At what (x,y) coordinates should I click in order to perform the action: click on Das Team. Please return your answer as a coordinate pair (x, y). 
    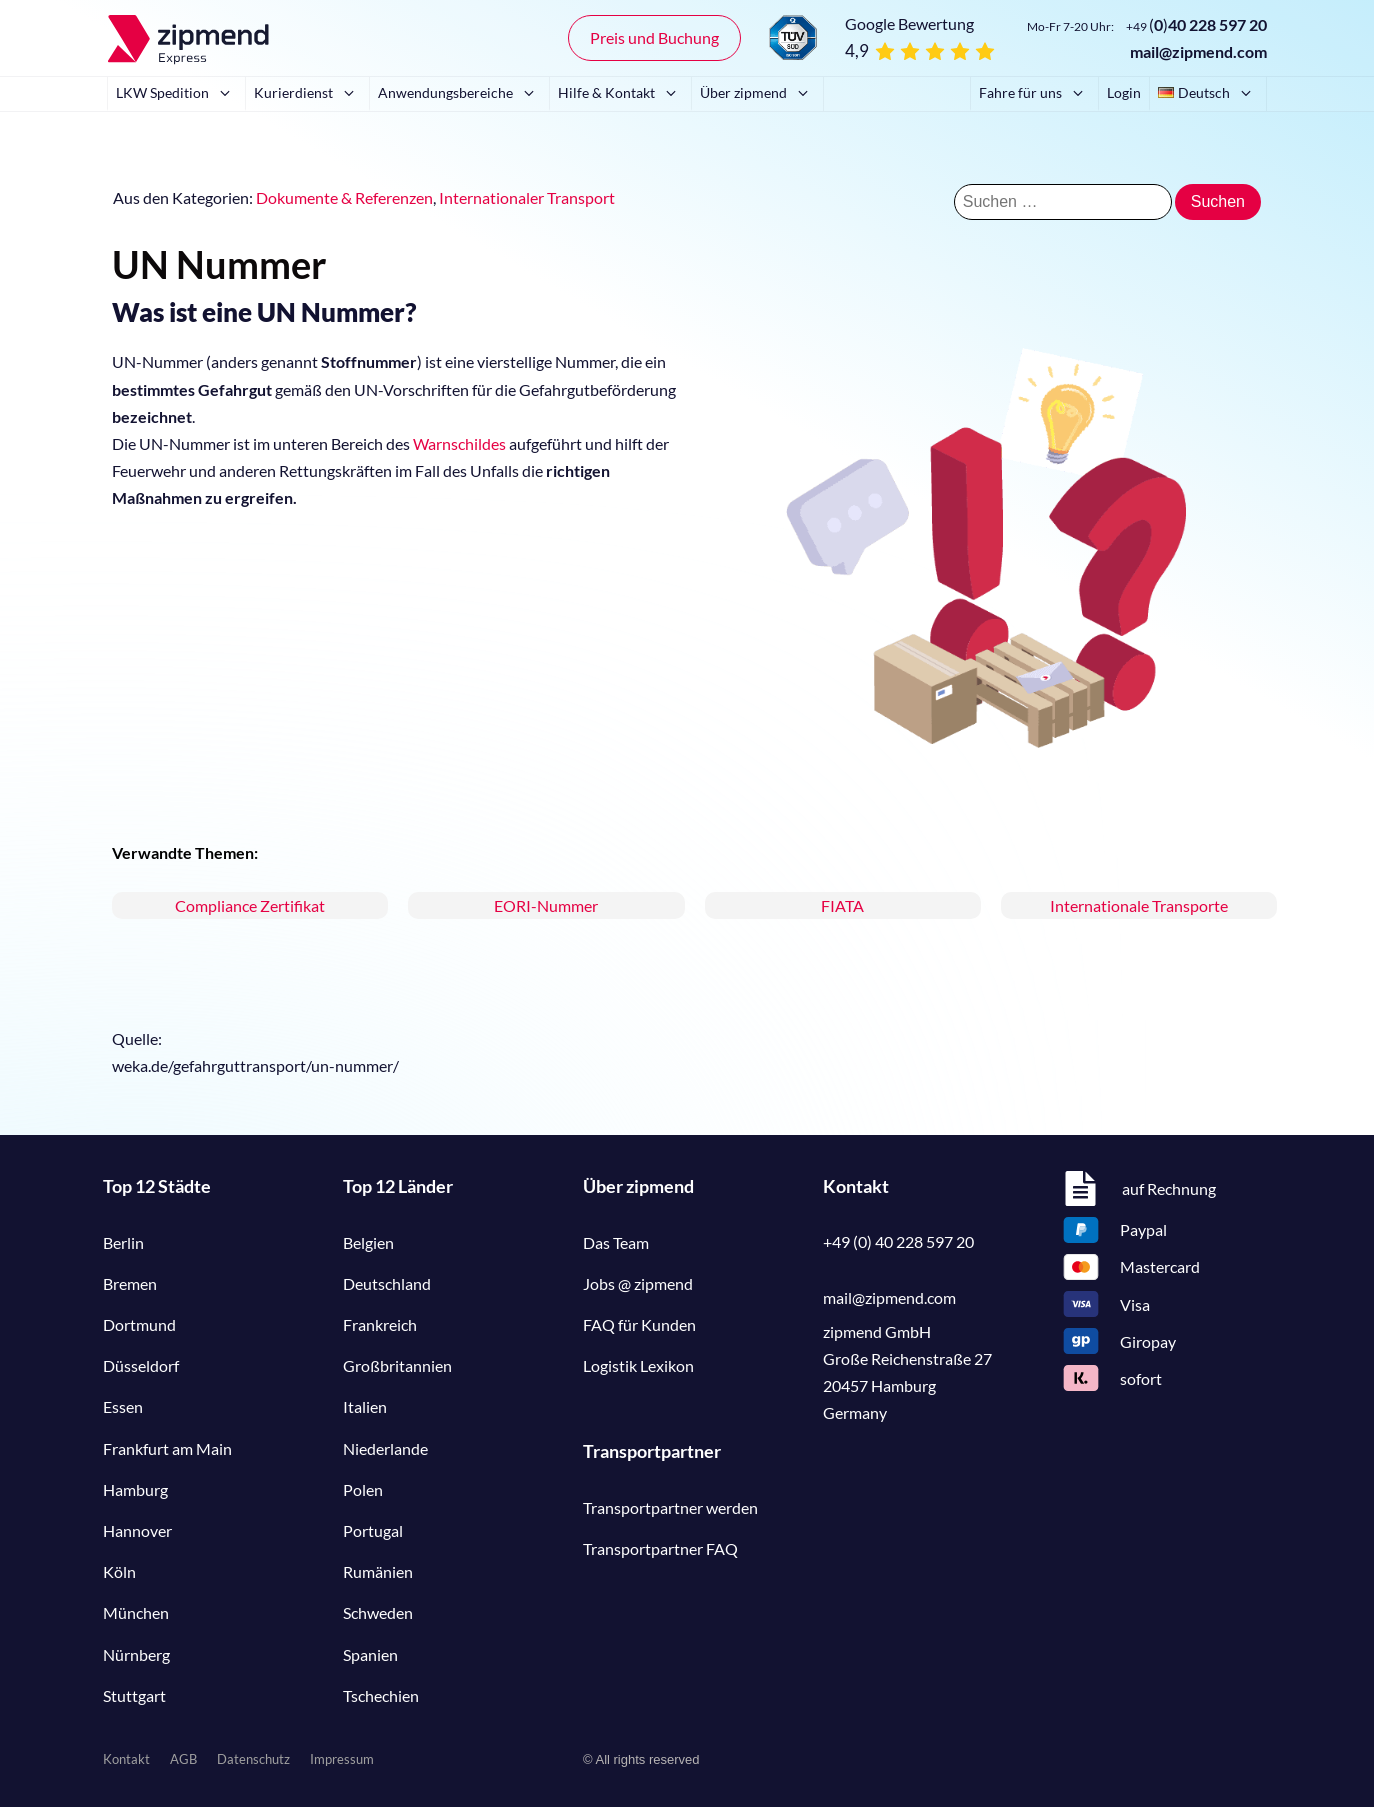
    Looking at the image, I should click on (616, 1242).